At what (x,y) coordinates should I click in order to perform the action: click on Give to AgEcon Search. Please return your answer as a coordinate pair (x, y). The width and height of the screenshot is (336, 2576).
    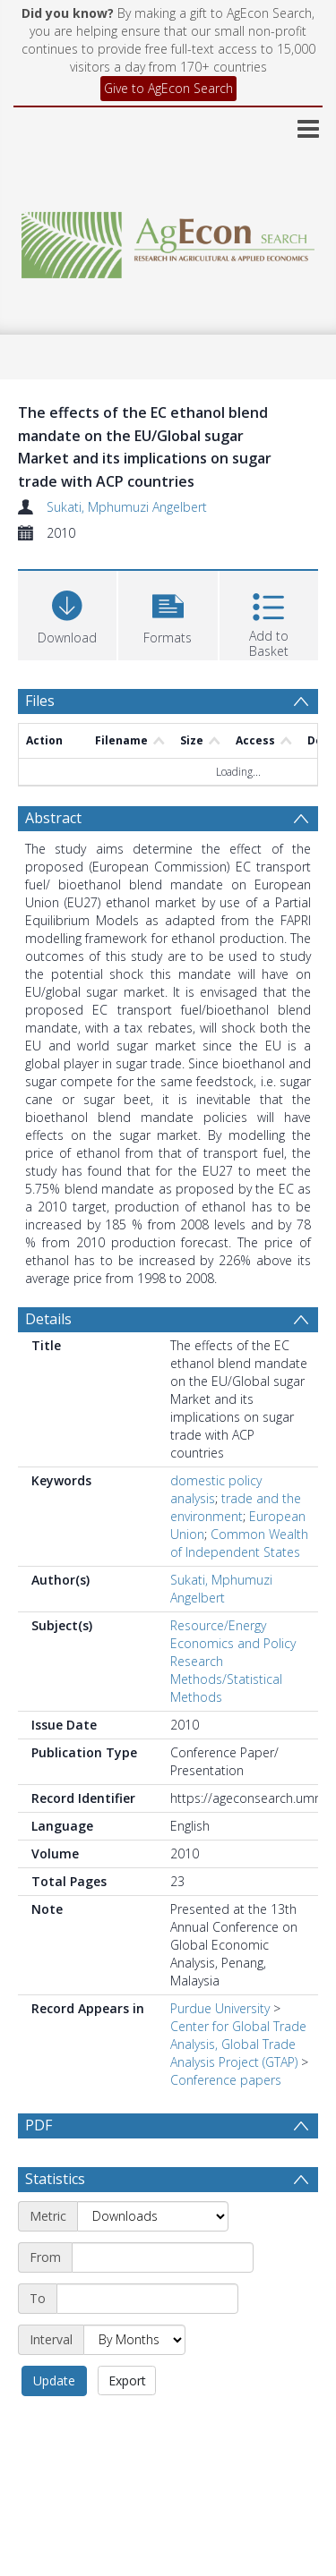
    Looking at the image, I should click on (168, 88).